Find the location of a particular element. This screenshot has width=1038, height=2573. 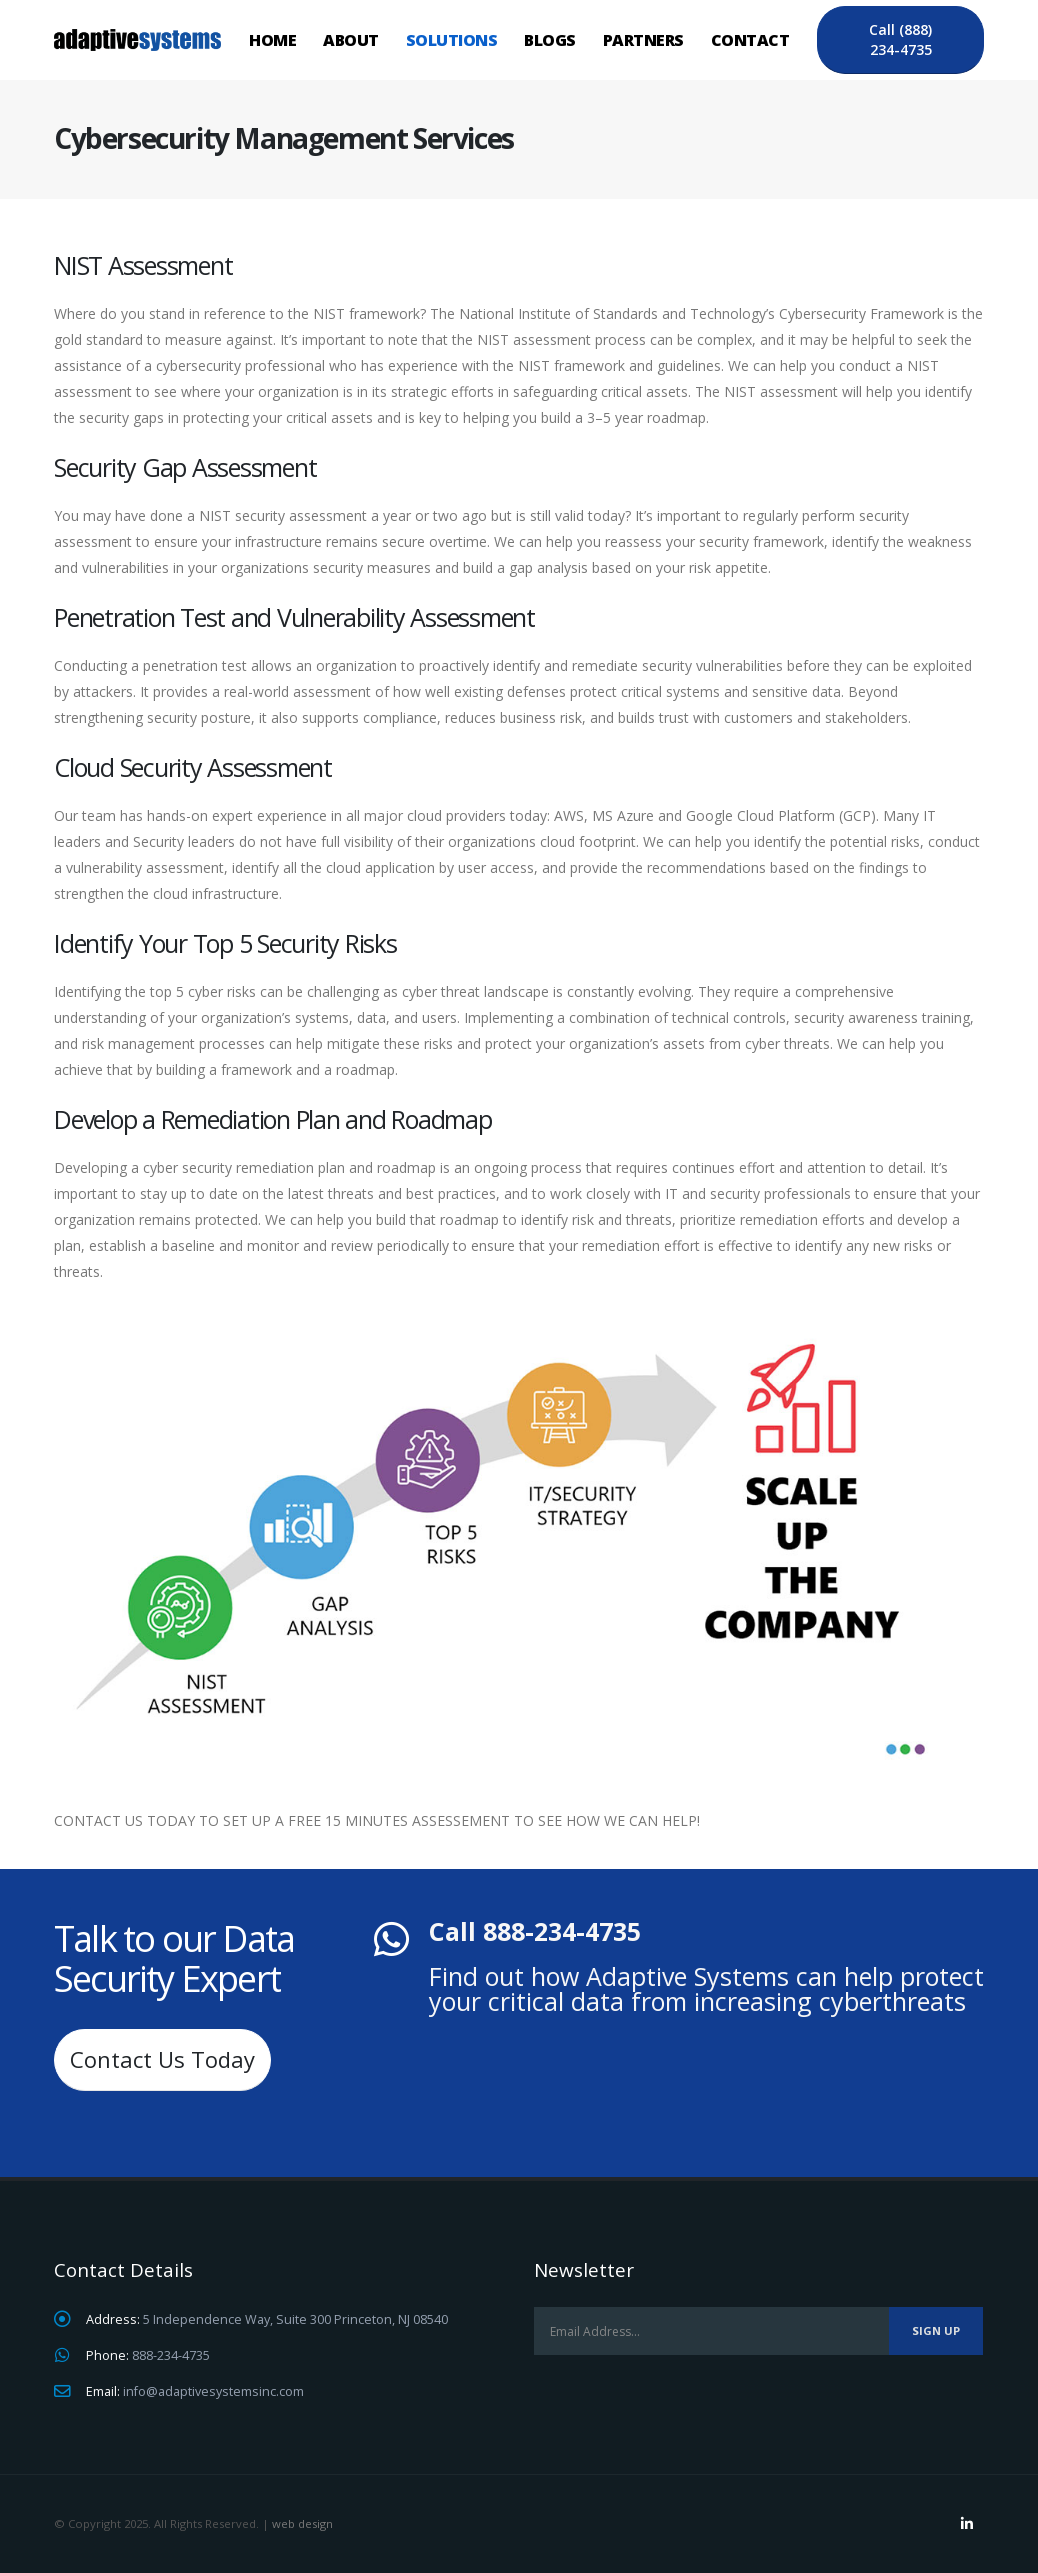

Blogs is located at coordinates (550, 40).